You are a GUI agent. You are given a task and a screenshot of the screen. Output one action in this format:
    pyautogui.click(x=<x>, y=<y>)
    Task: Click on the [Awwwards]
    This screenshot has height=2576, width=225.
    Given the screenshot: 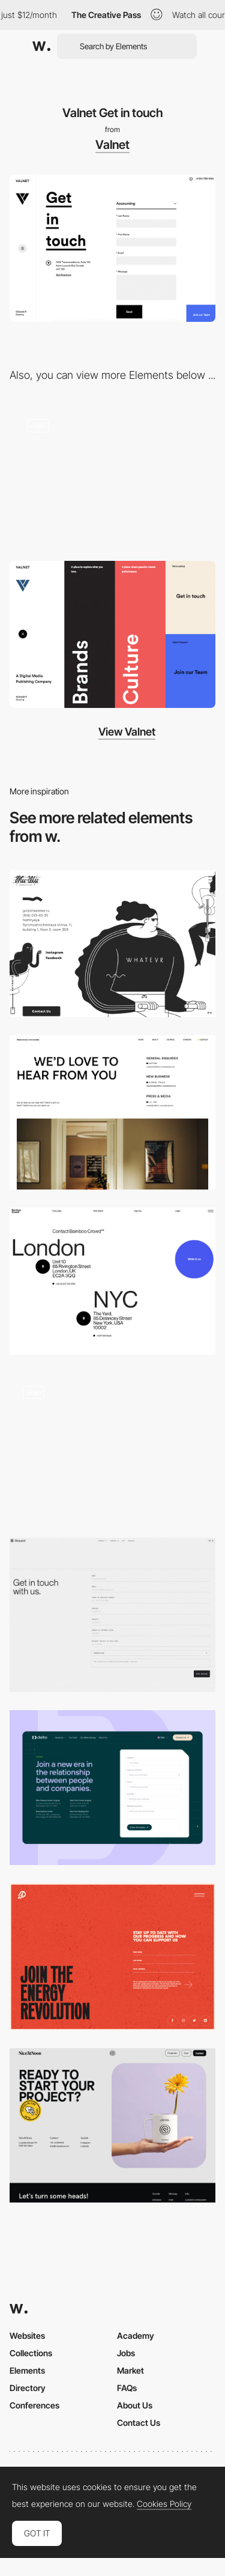 What is the action you would take?
    pyautogui.click(x=41, y=46)
    